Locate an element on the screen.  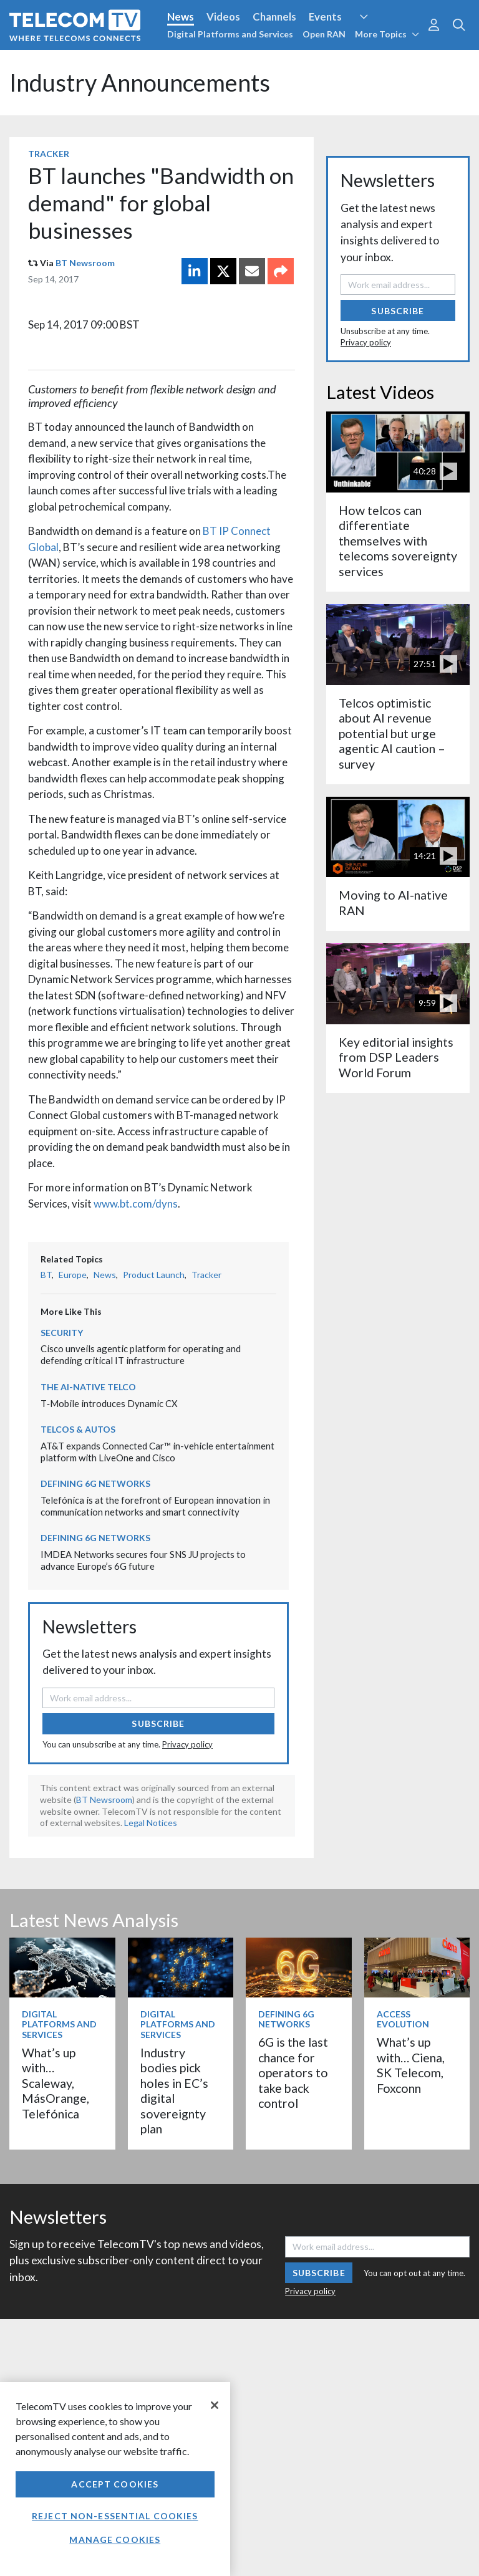
What’s up with… Scaleway, MásOrange, Telefónica is located at coordinates (55, 2083).